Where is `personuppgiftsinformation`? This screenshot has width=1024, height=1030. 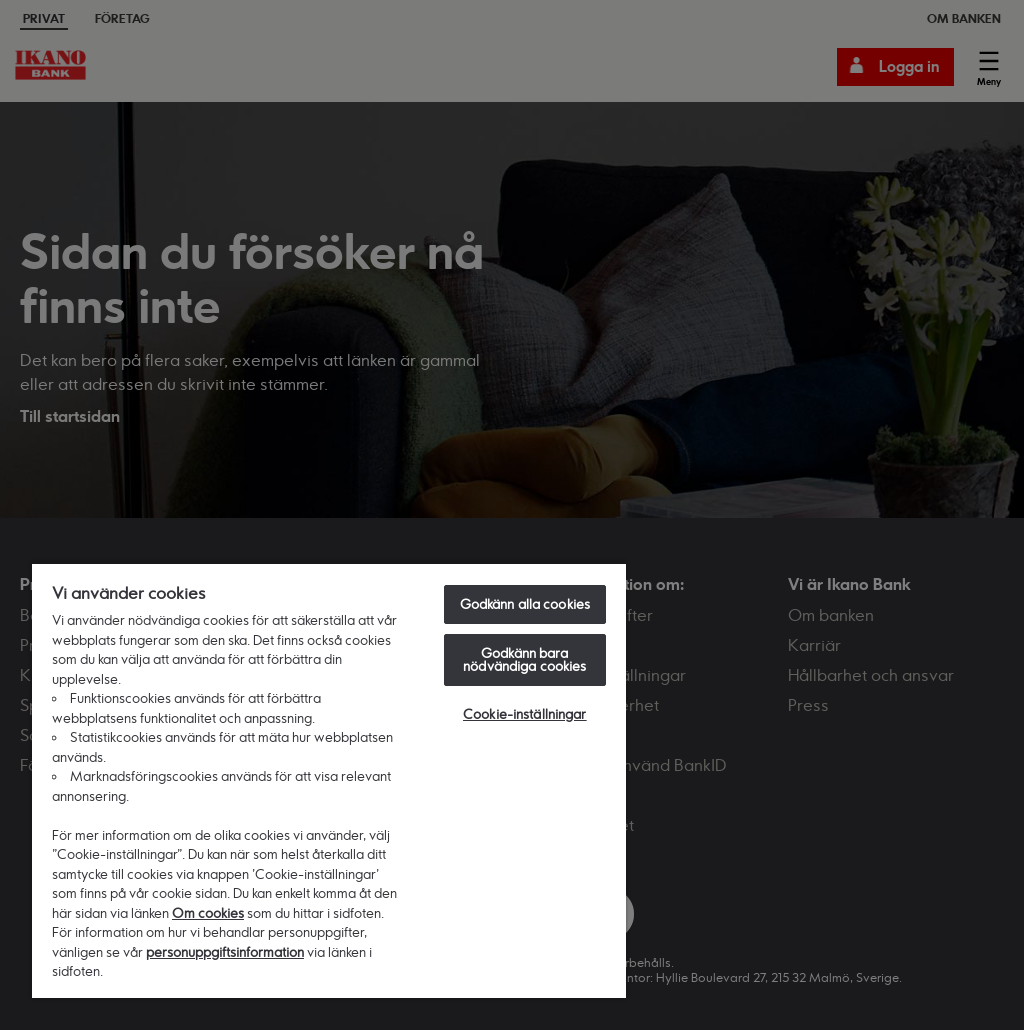 personuppgiftsinformation is located at coordinates (225, 952).